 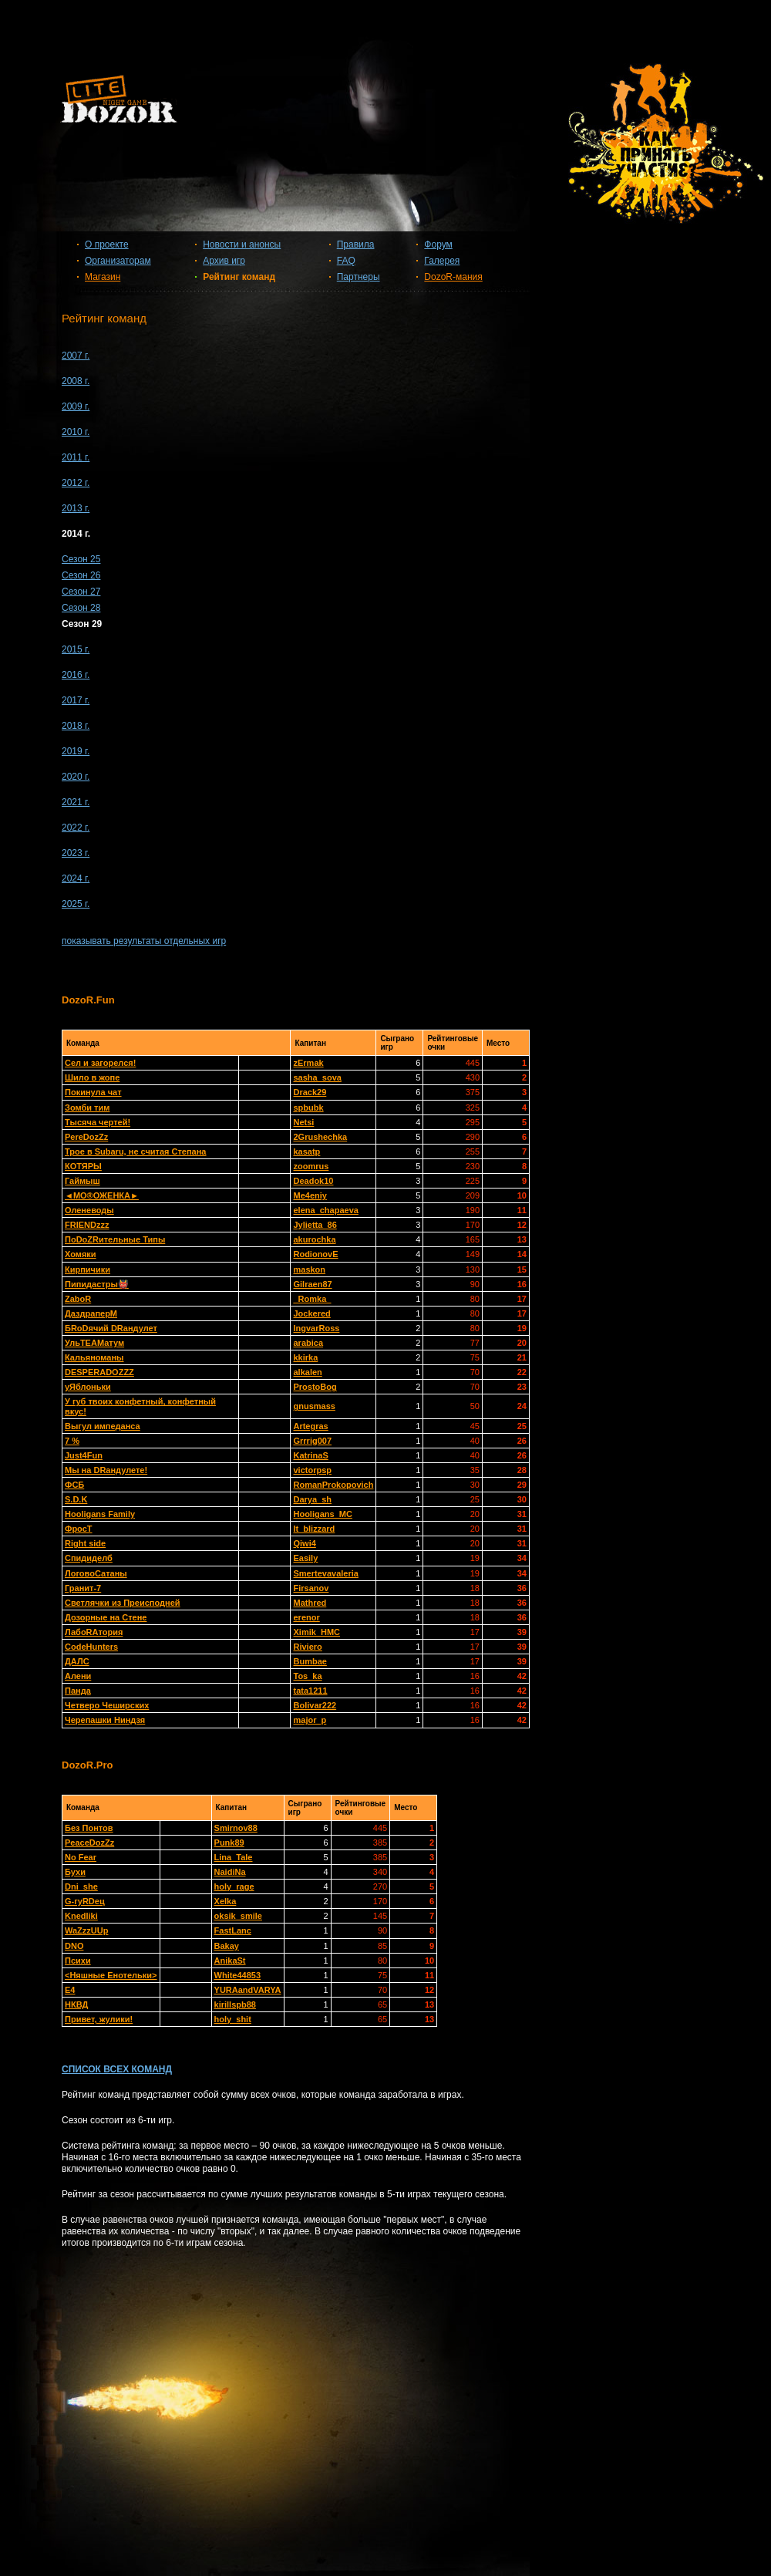 I want to click on CodeHunters, so click(x=91, y=1646).